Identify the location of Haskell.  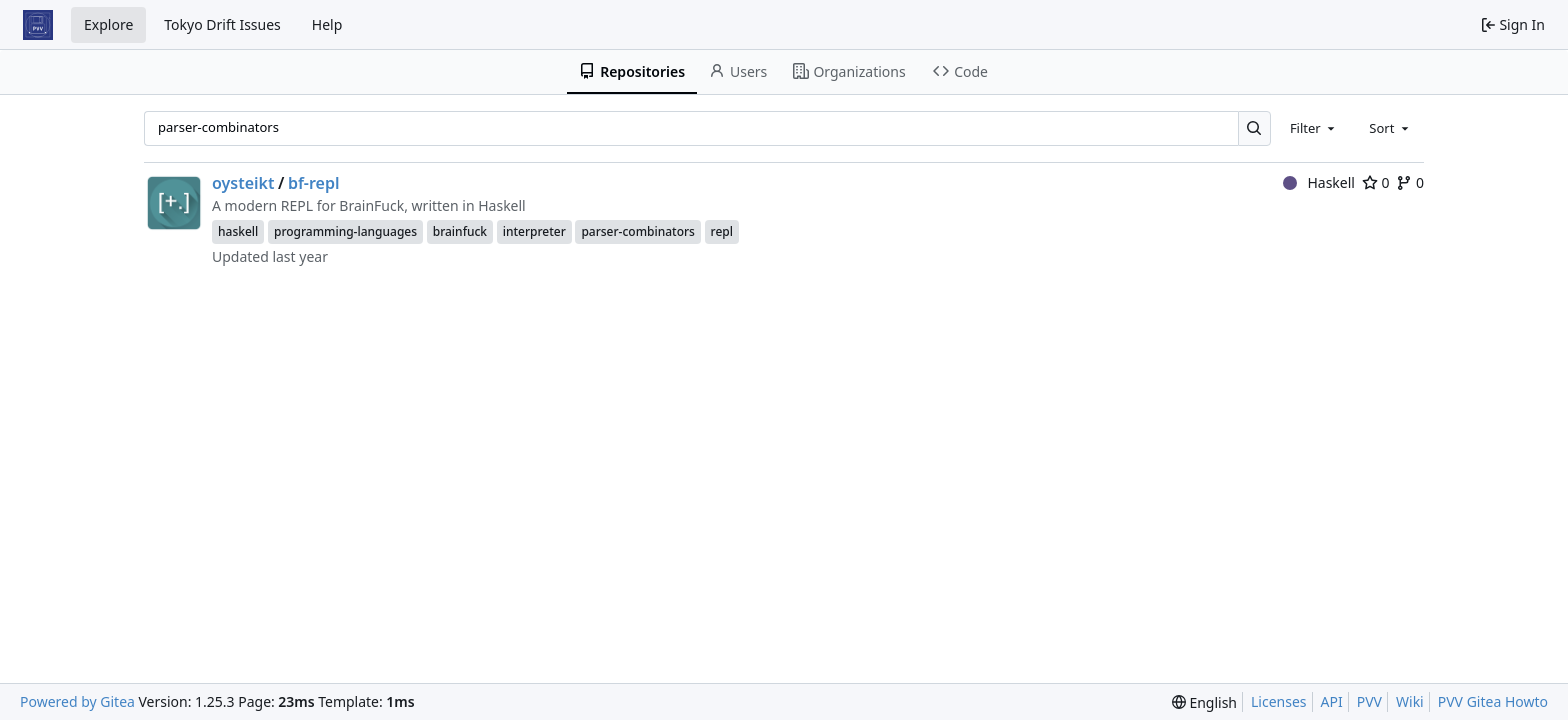
(1319, 182).